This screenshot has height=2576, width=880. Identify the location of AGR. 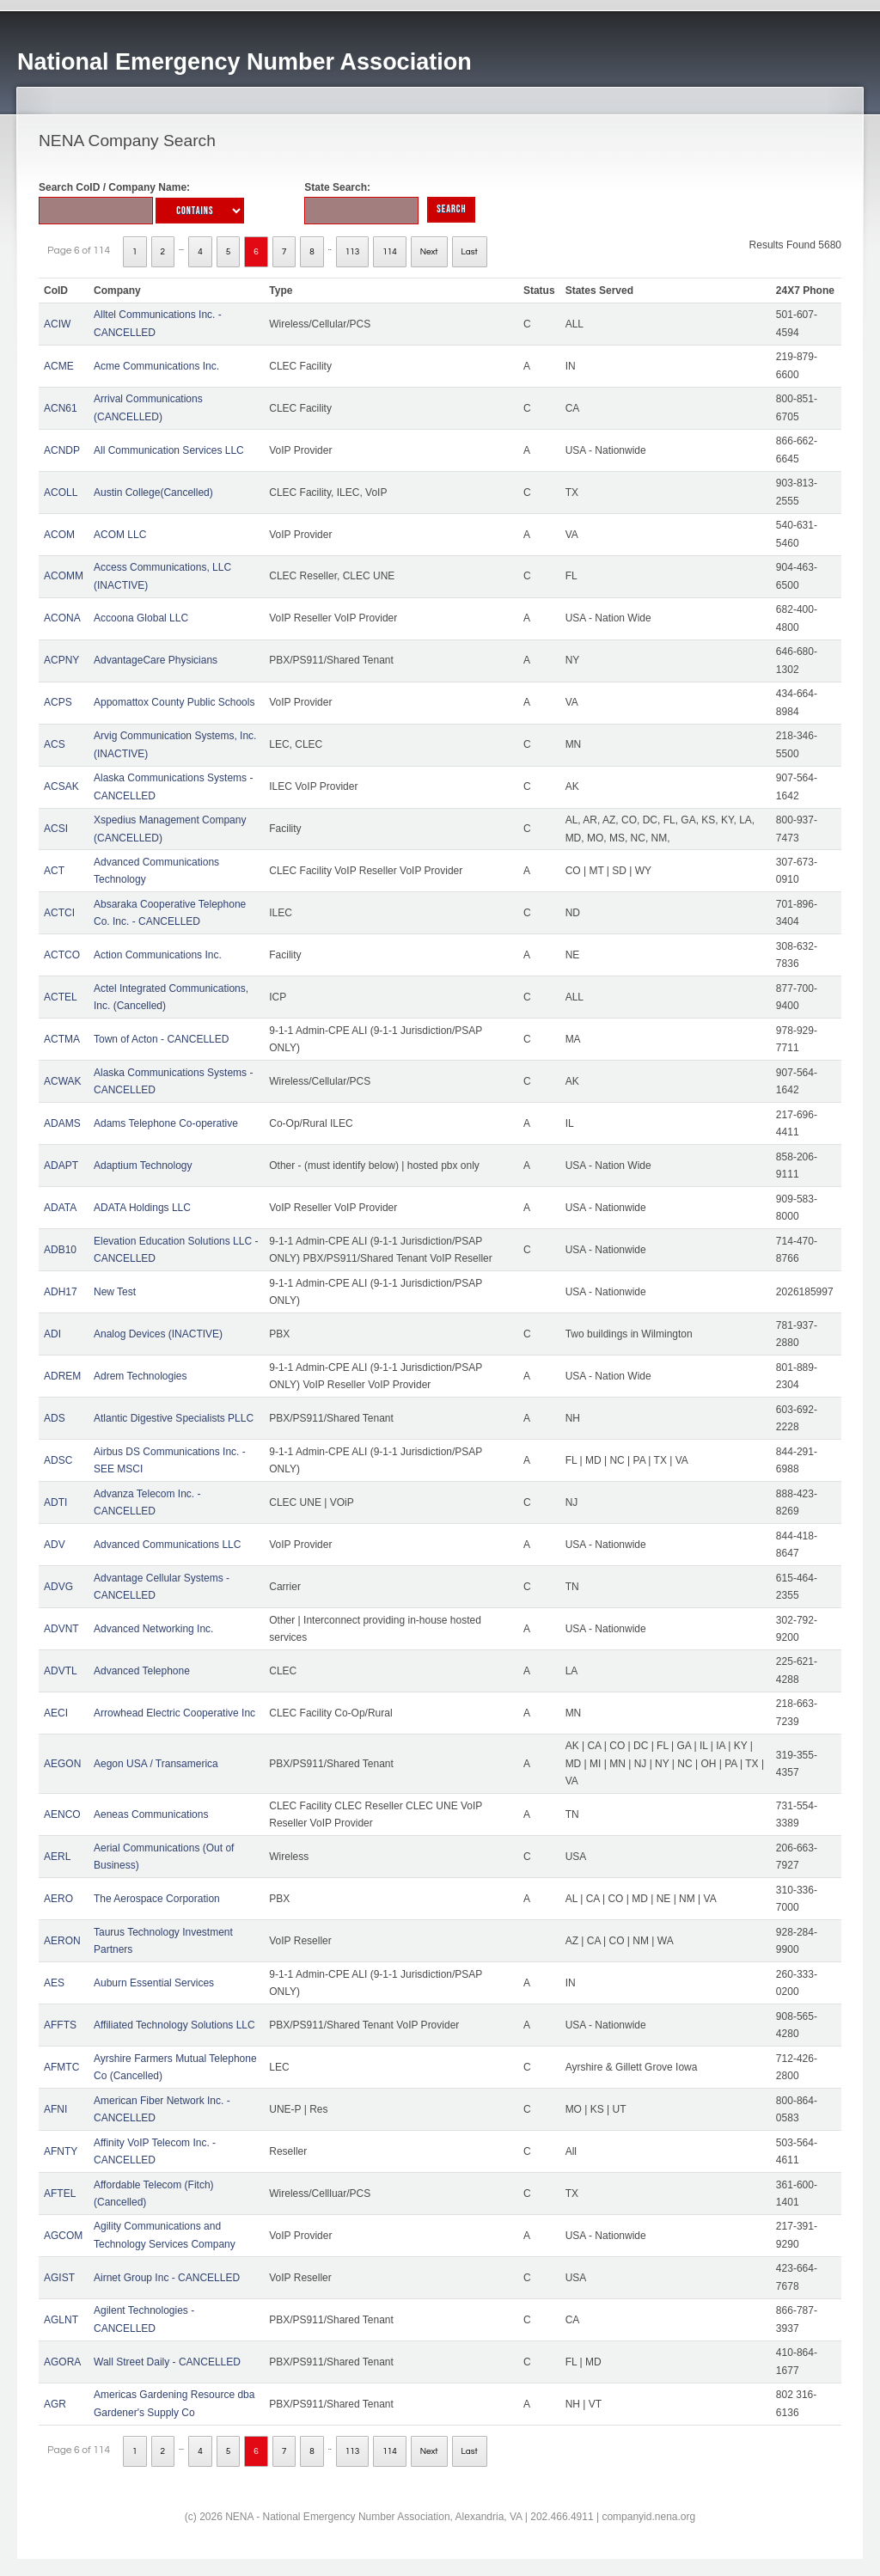
(55, 2404).